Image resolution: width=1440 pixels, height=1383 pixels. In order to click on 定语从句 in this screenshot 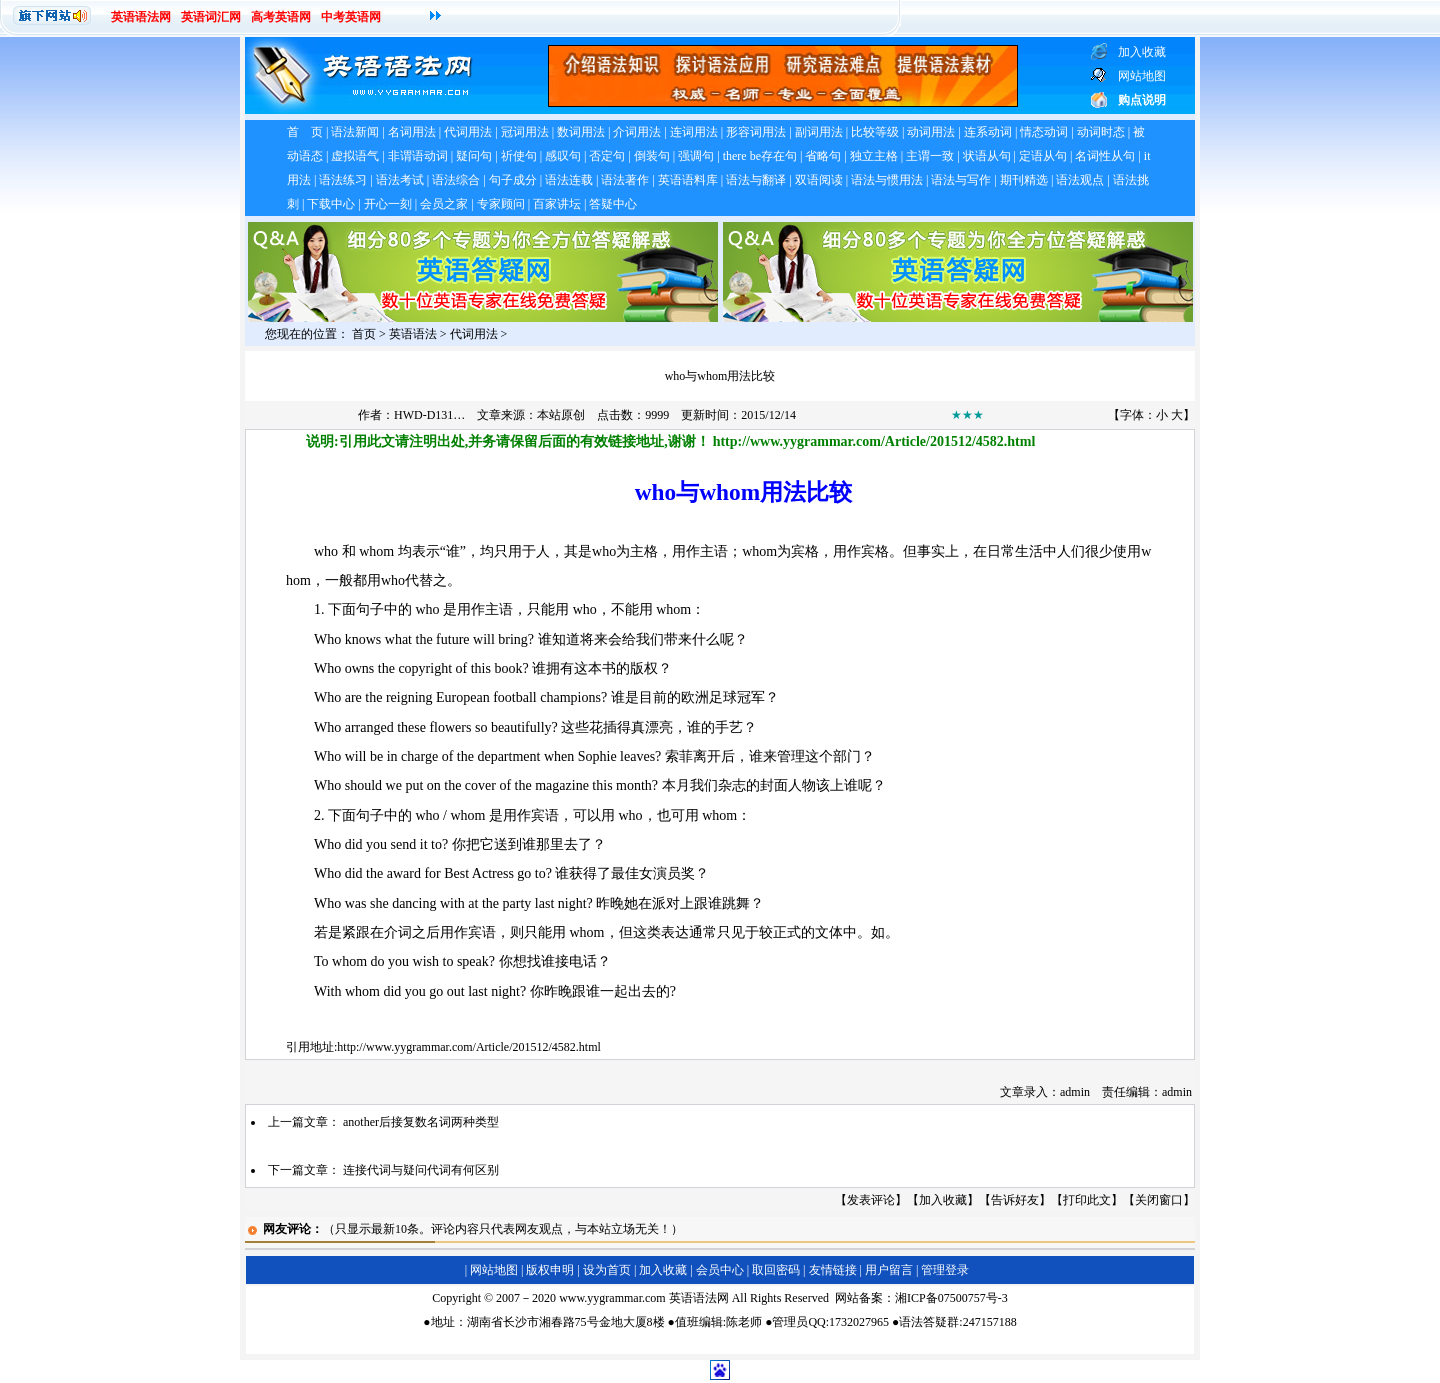, I will do `click(1043, 156)`.